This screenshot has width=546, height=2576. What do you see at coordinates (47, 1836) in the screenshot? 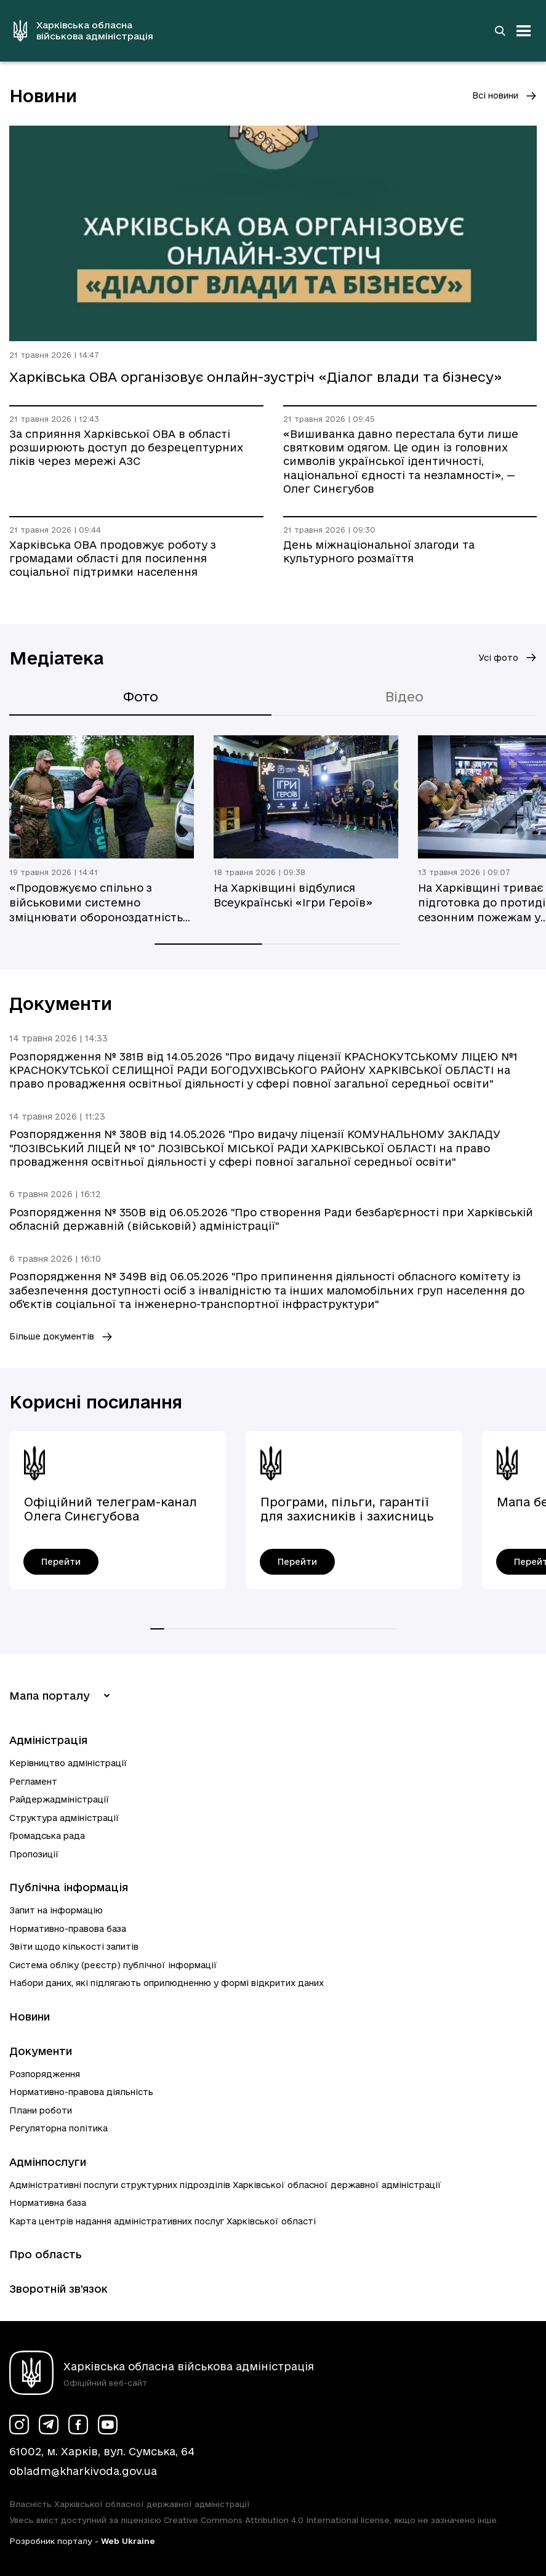
I see `Громадська рада` at bounding box center [47, 1836].